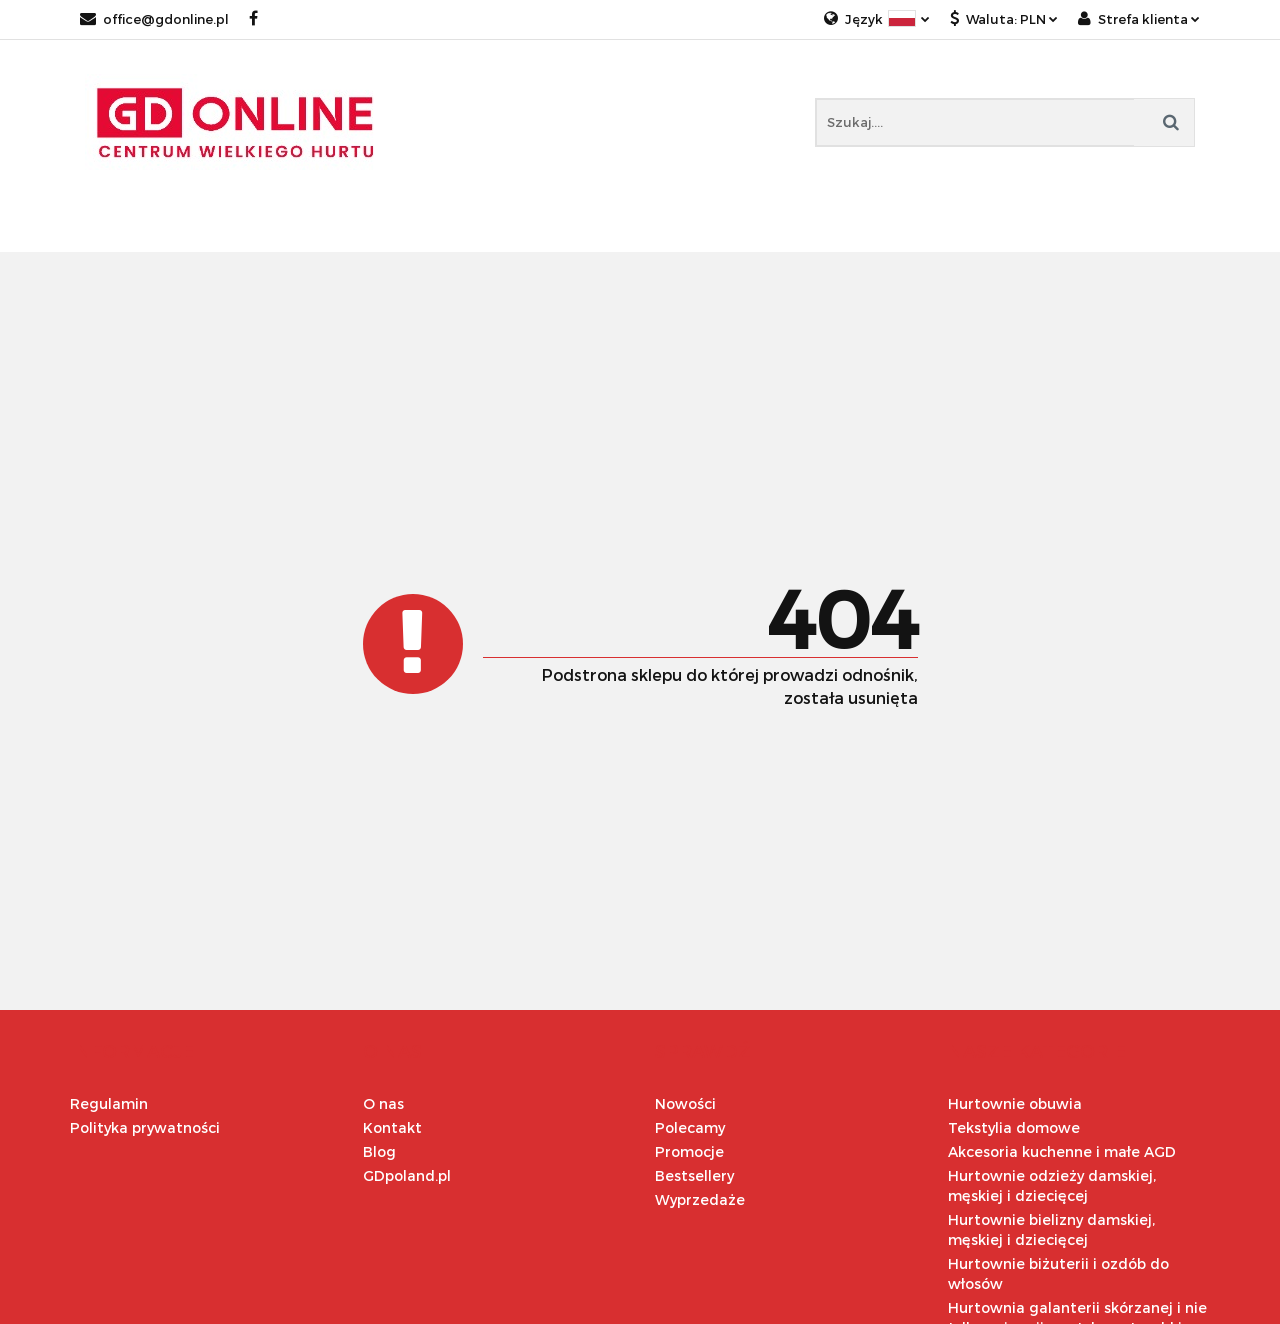 This screenshot has height=1324, width=1280. What do you see at coordinates (1015, 1103) in the screenshot?
I see `Hurtownie obuwia` at bounding box center [1015, 1103].